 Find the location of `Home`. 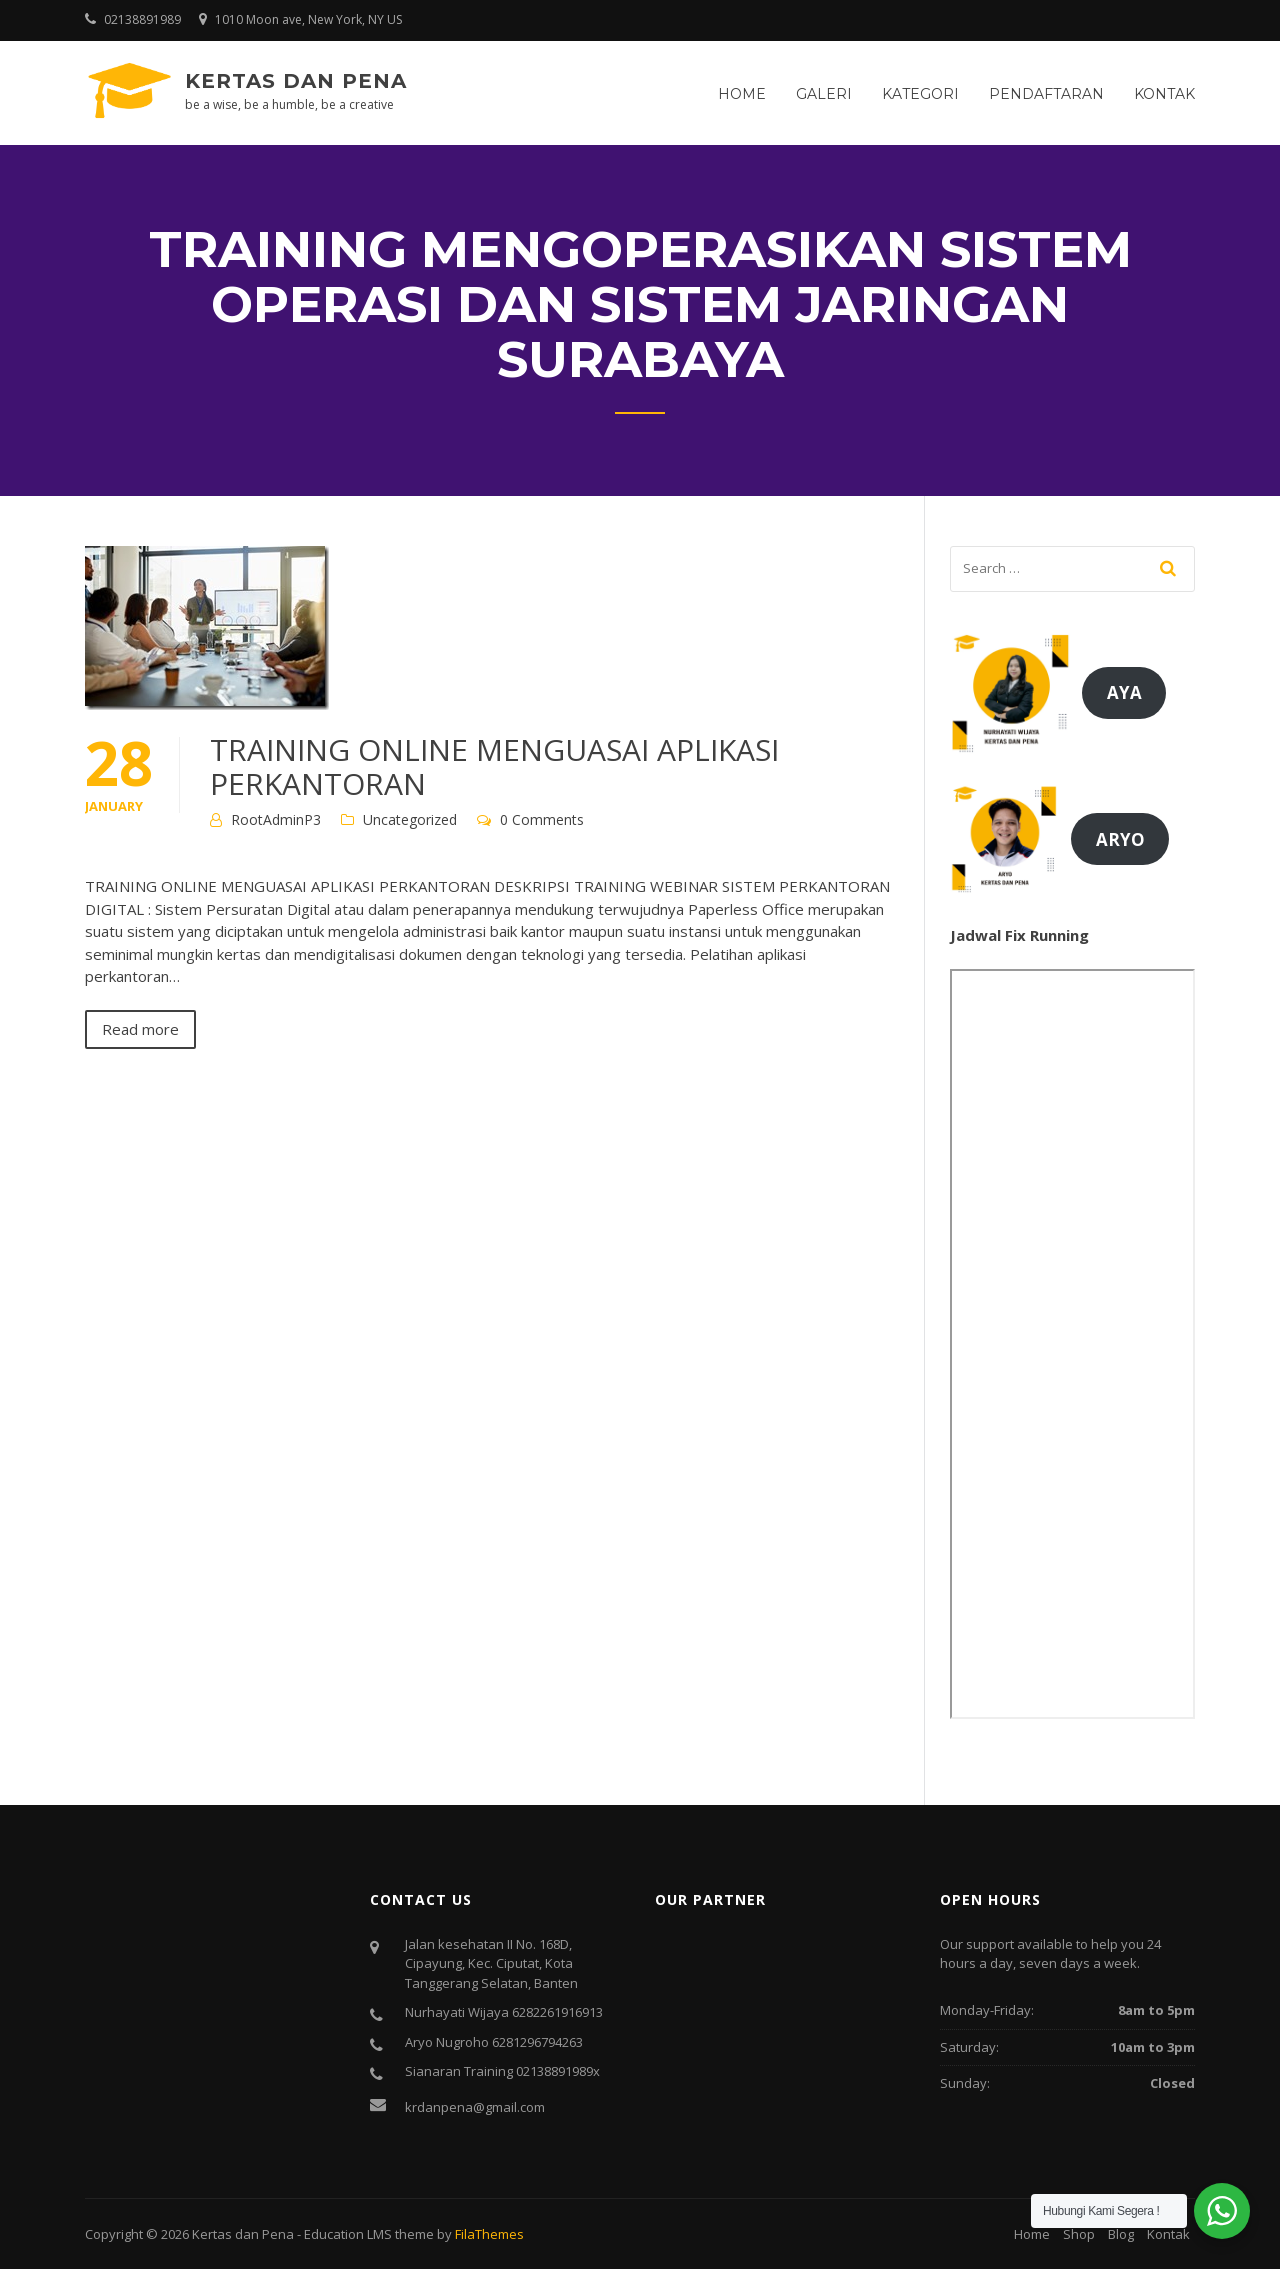

Home is located at coordinates (742, 94).